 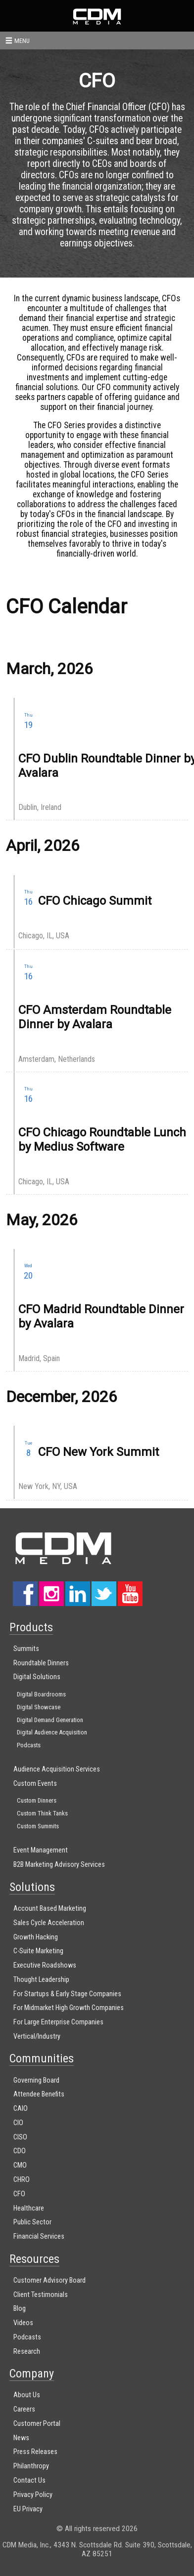 What do you see at coordinates (20, 2137) in the screenshot?
I see `CISO` at bounding box center [20, 2137].